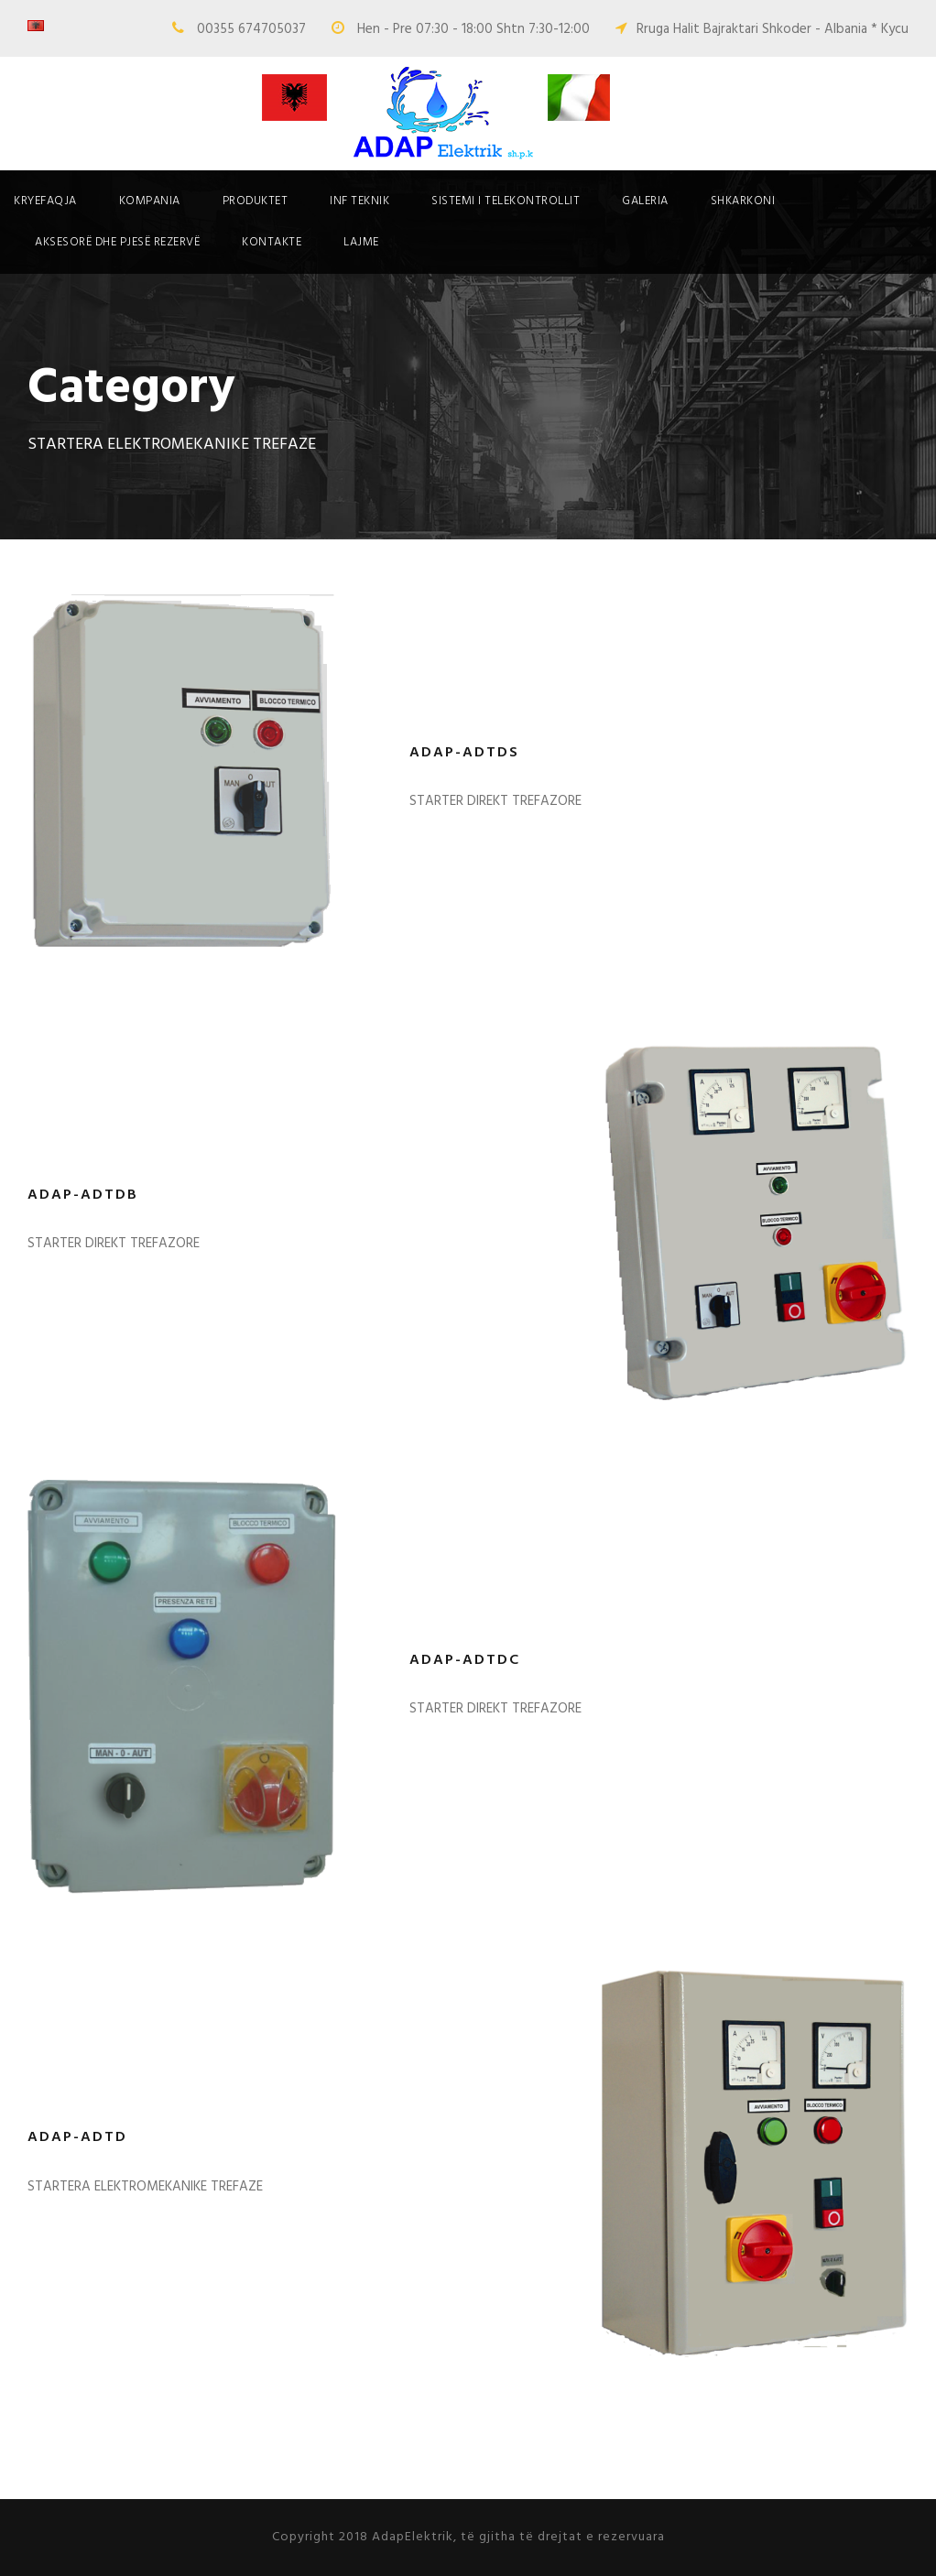  What do you see at coordinates (645, 201) in the screenshot?
I see `Galeria` at bounding box center [645, 201].